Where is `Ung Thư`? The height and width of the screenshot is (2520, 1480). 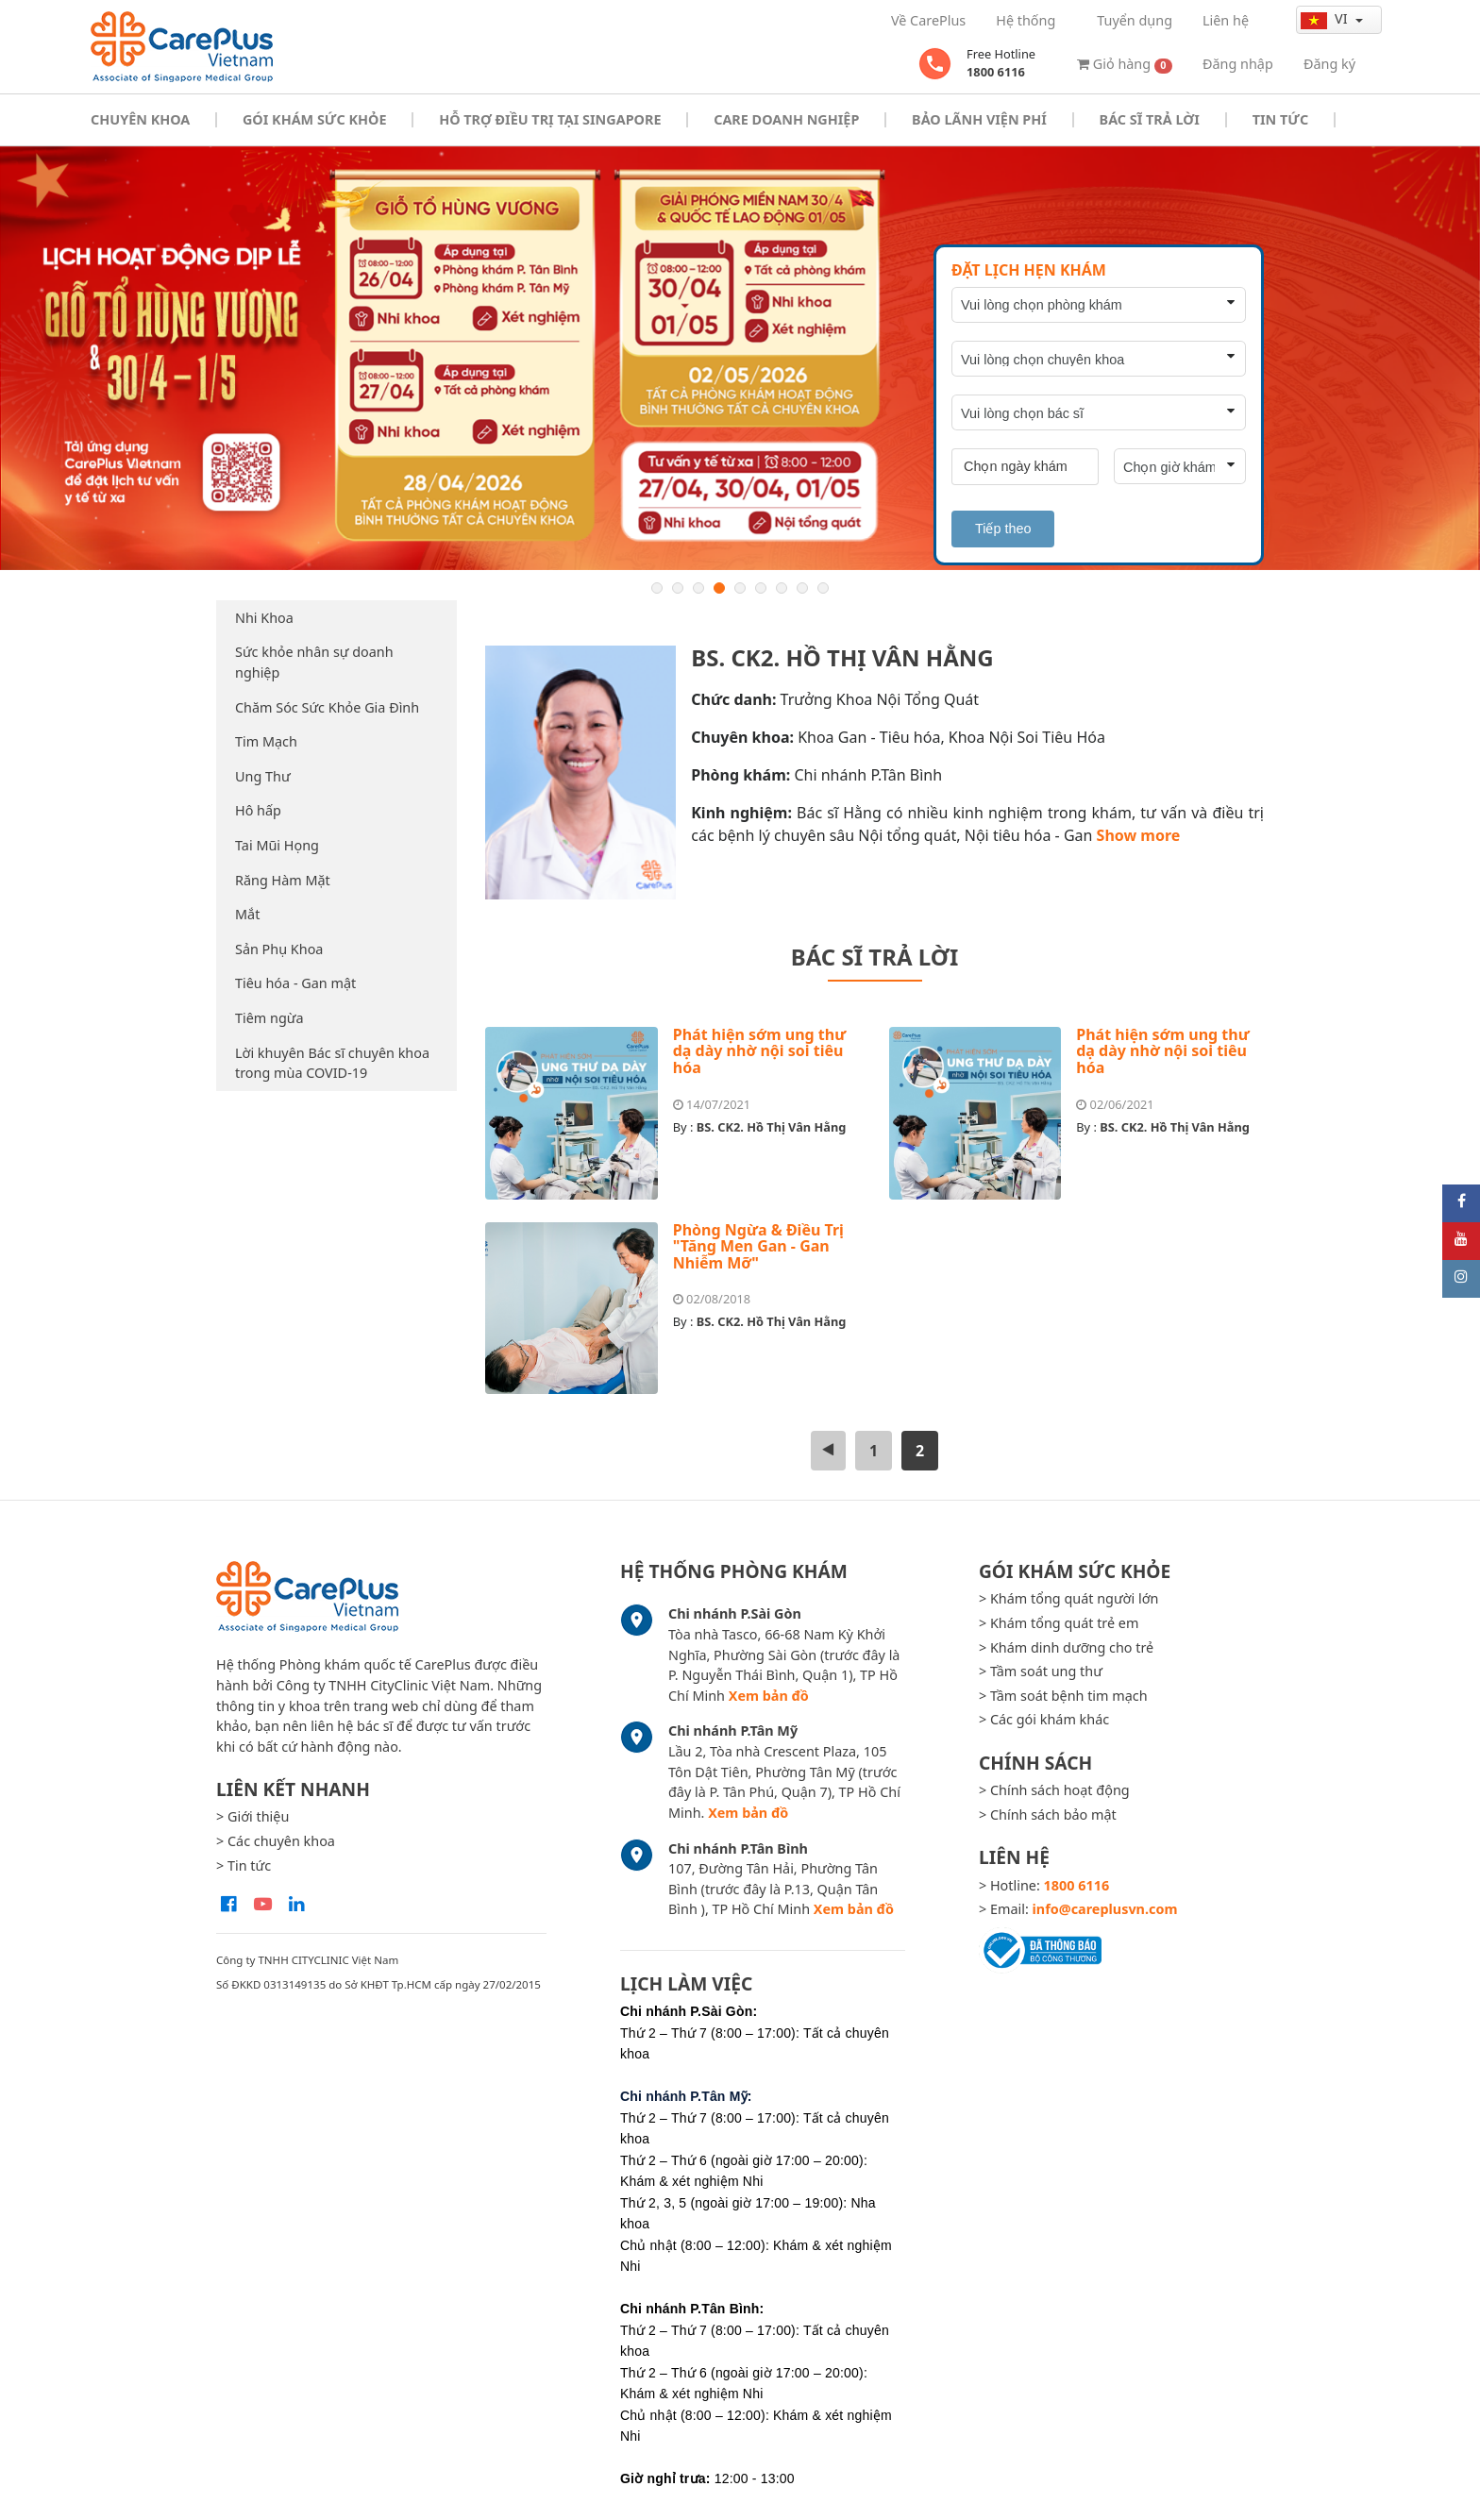 Ung Thư is located at coordinates (263, 776).